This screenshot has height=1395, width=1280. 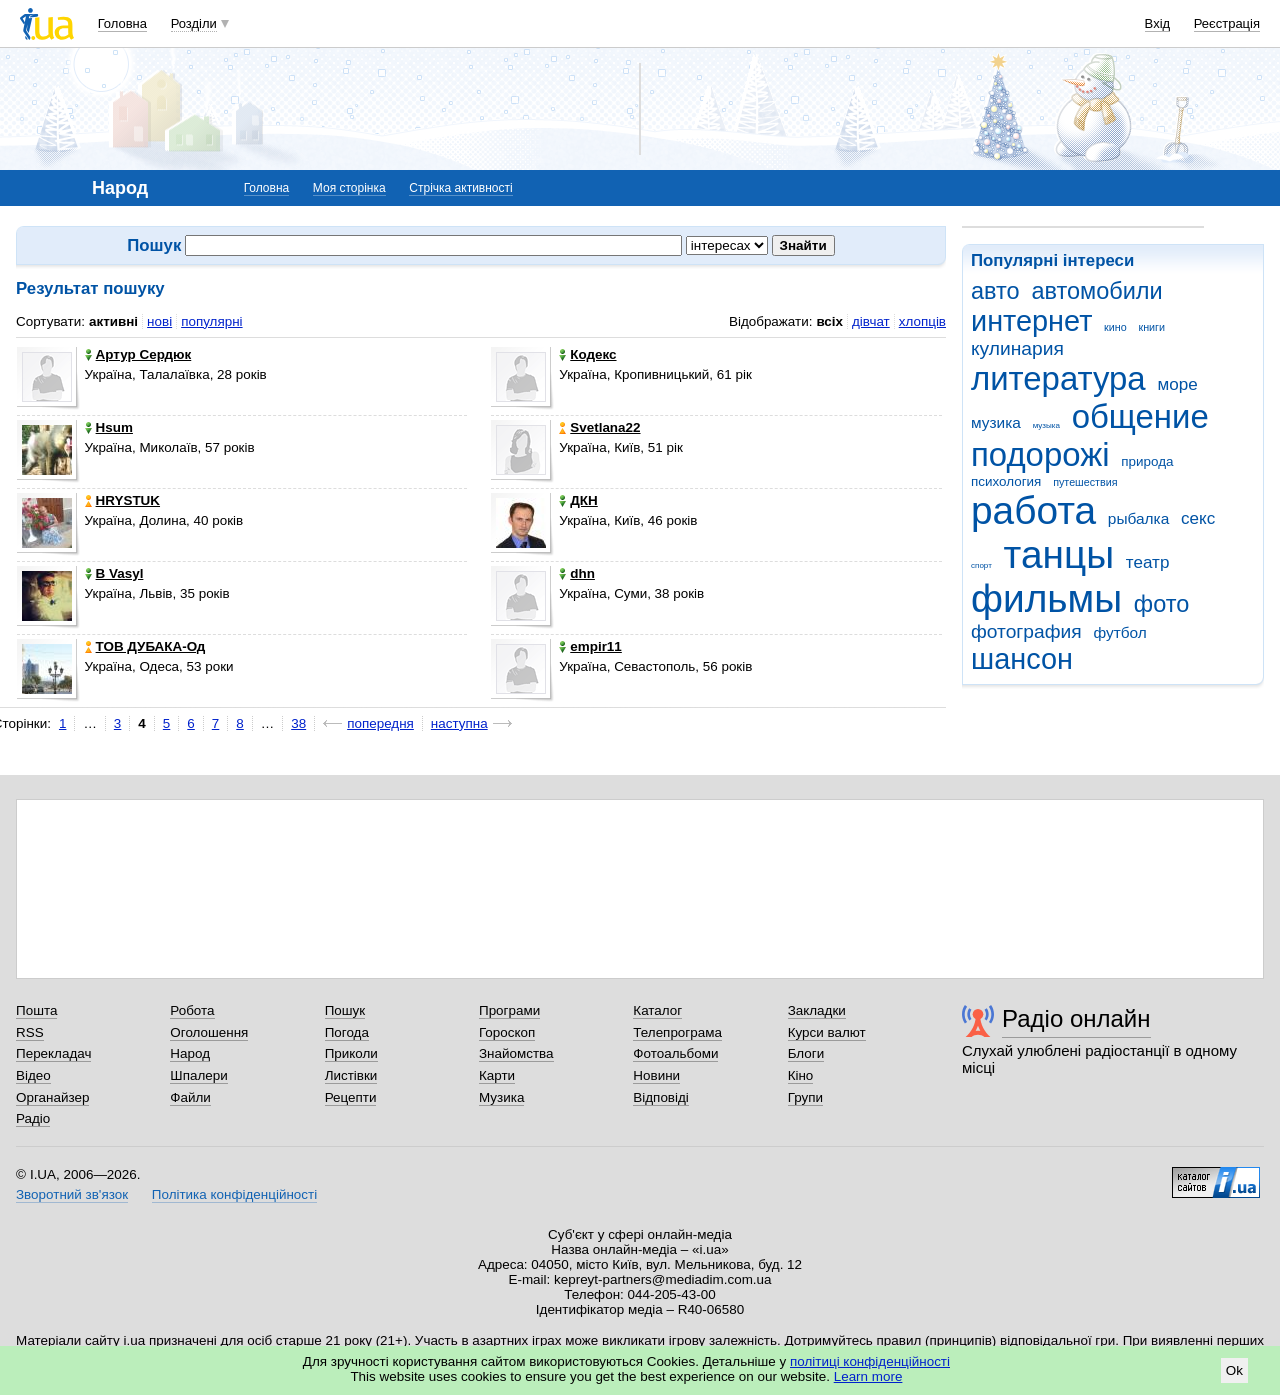 I want to click on книги, so click(x=1151, y=327).